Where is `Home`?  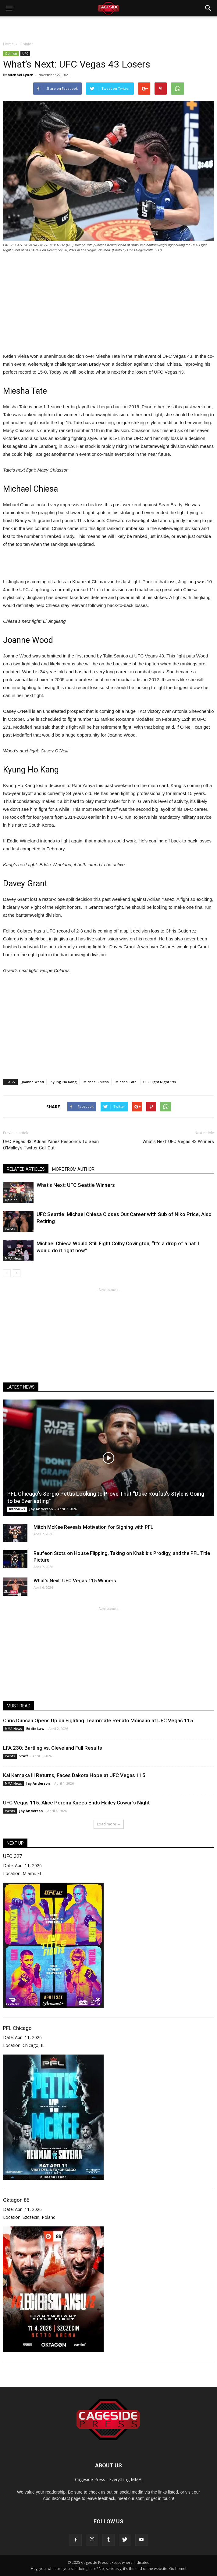 Home is located at coordinates (8, 44).